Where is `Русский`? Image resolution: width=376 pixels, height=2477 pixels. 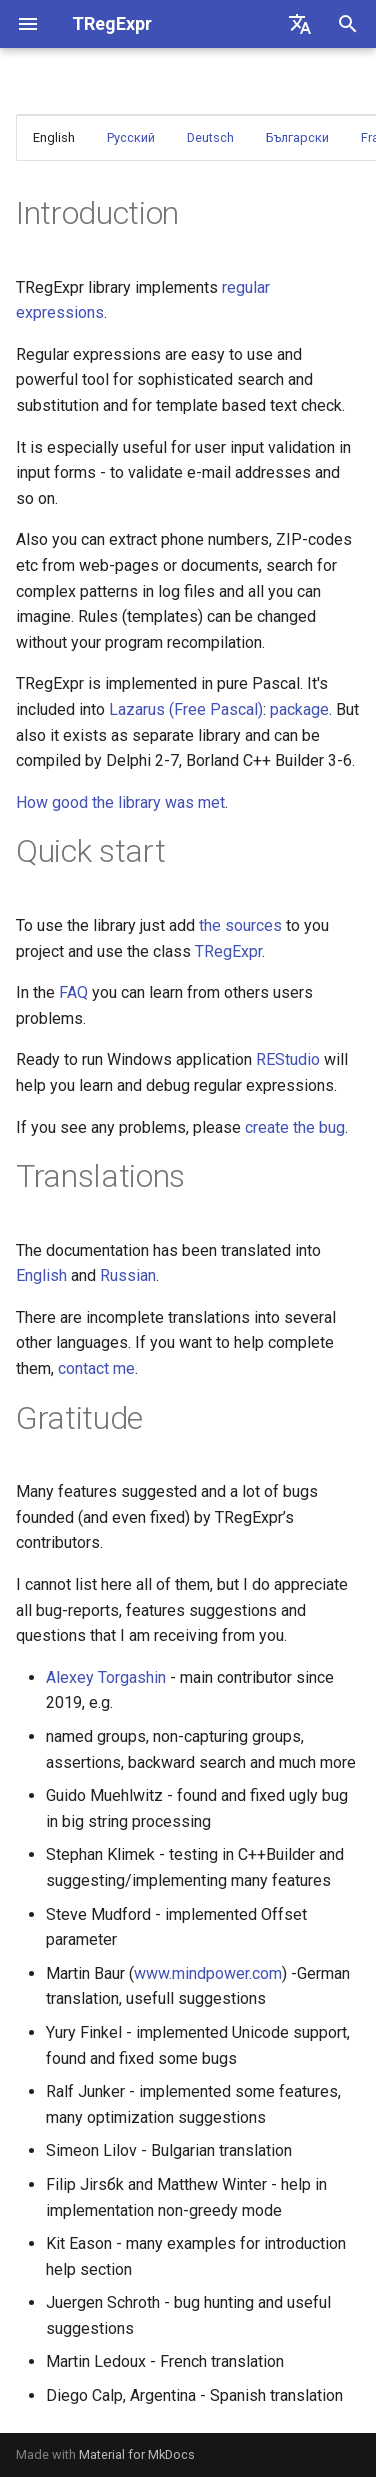
Русский is located at coordinates (131, 137).